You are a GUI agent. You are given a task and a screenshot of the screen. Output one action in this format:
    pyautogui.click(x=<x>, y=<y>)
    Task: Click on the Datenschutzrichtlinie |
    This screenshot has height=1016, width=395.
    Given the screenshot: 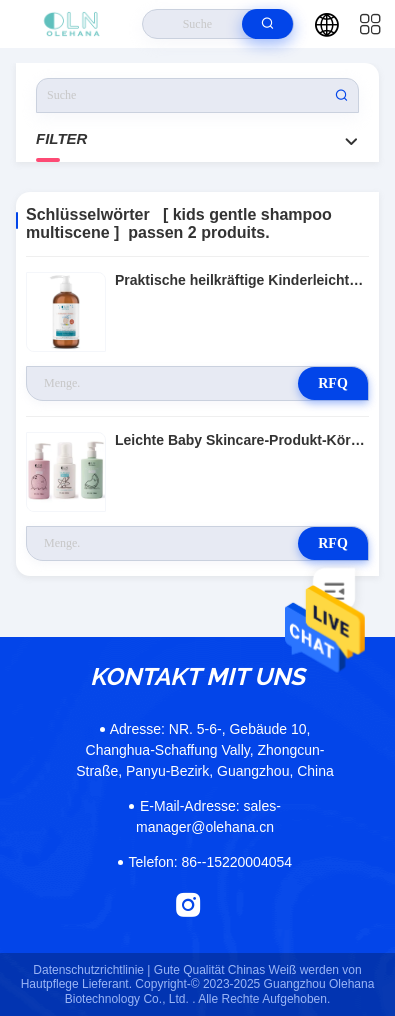 What is the action you would take?
    pyautogui.click(x=91, y=970)
    